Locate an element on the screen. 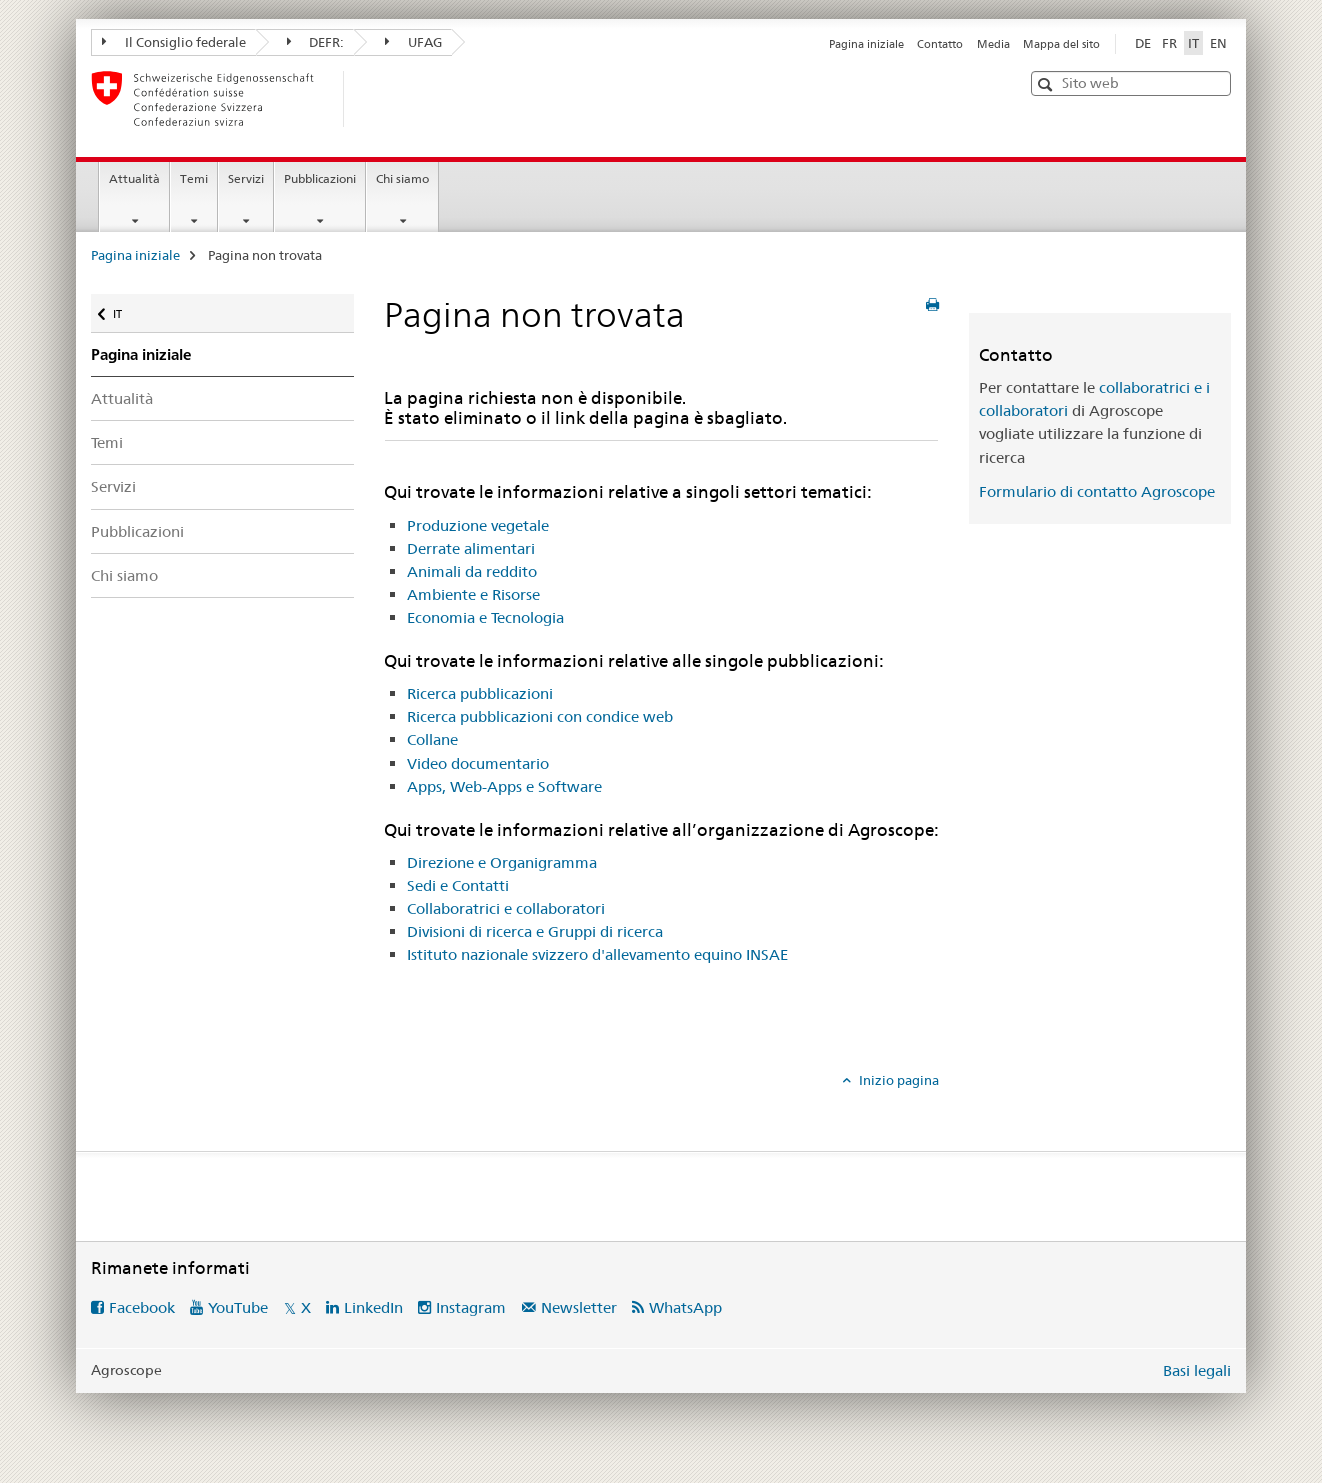  Basi legali is located at coordinates (1197, 1370).